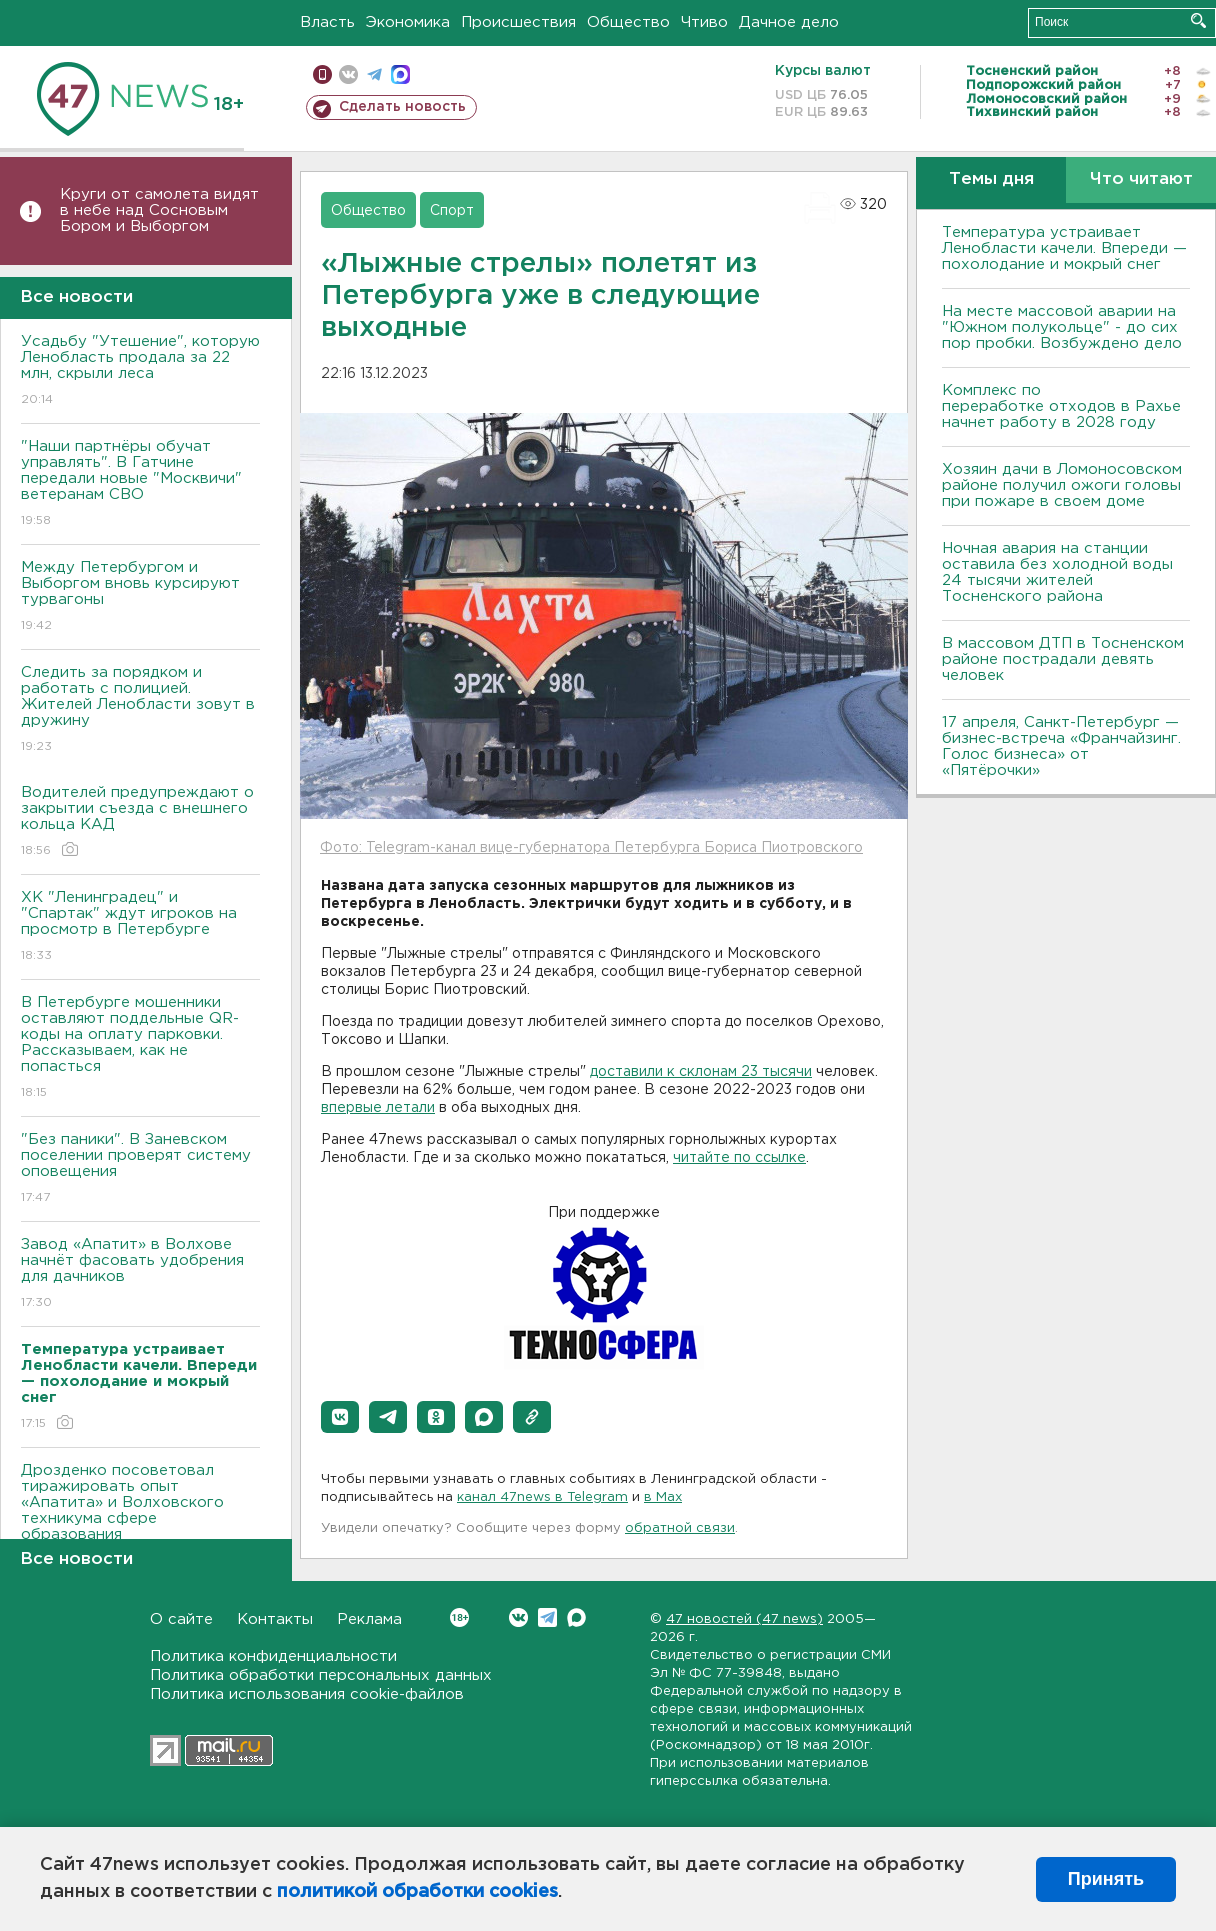 This screenshot has height=1931, width=1216. What do you see at coordinates (140, 1516) in the screenshot?
I see `Дрозденко посоветовал тиражировать опыт «Апатита» и Волховского техникума сфере образования` at bounding box center [140, 1516].